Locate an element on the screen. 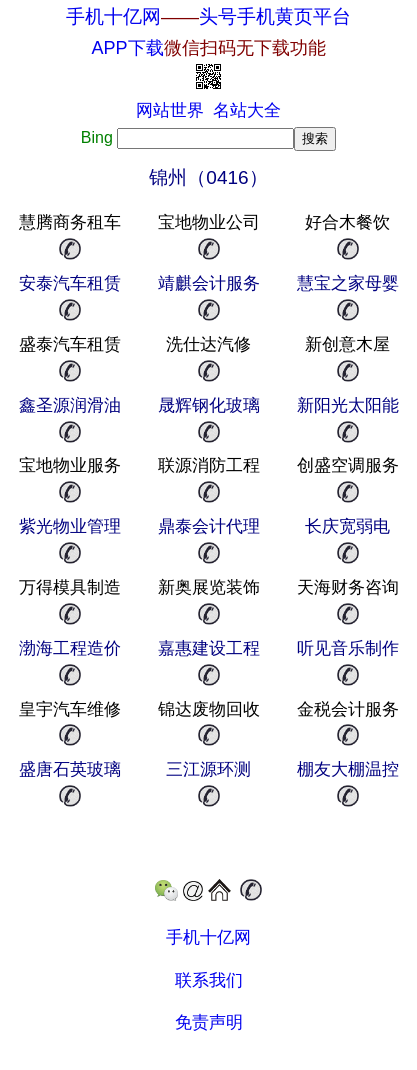  免责声明 is located at coordinates (209, 1022).